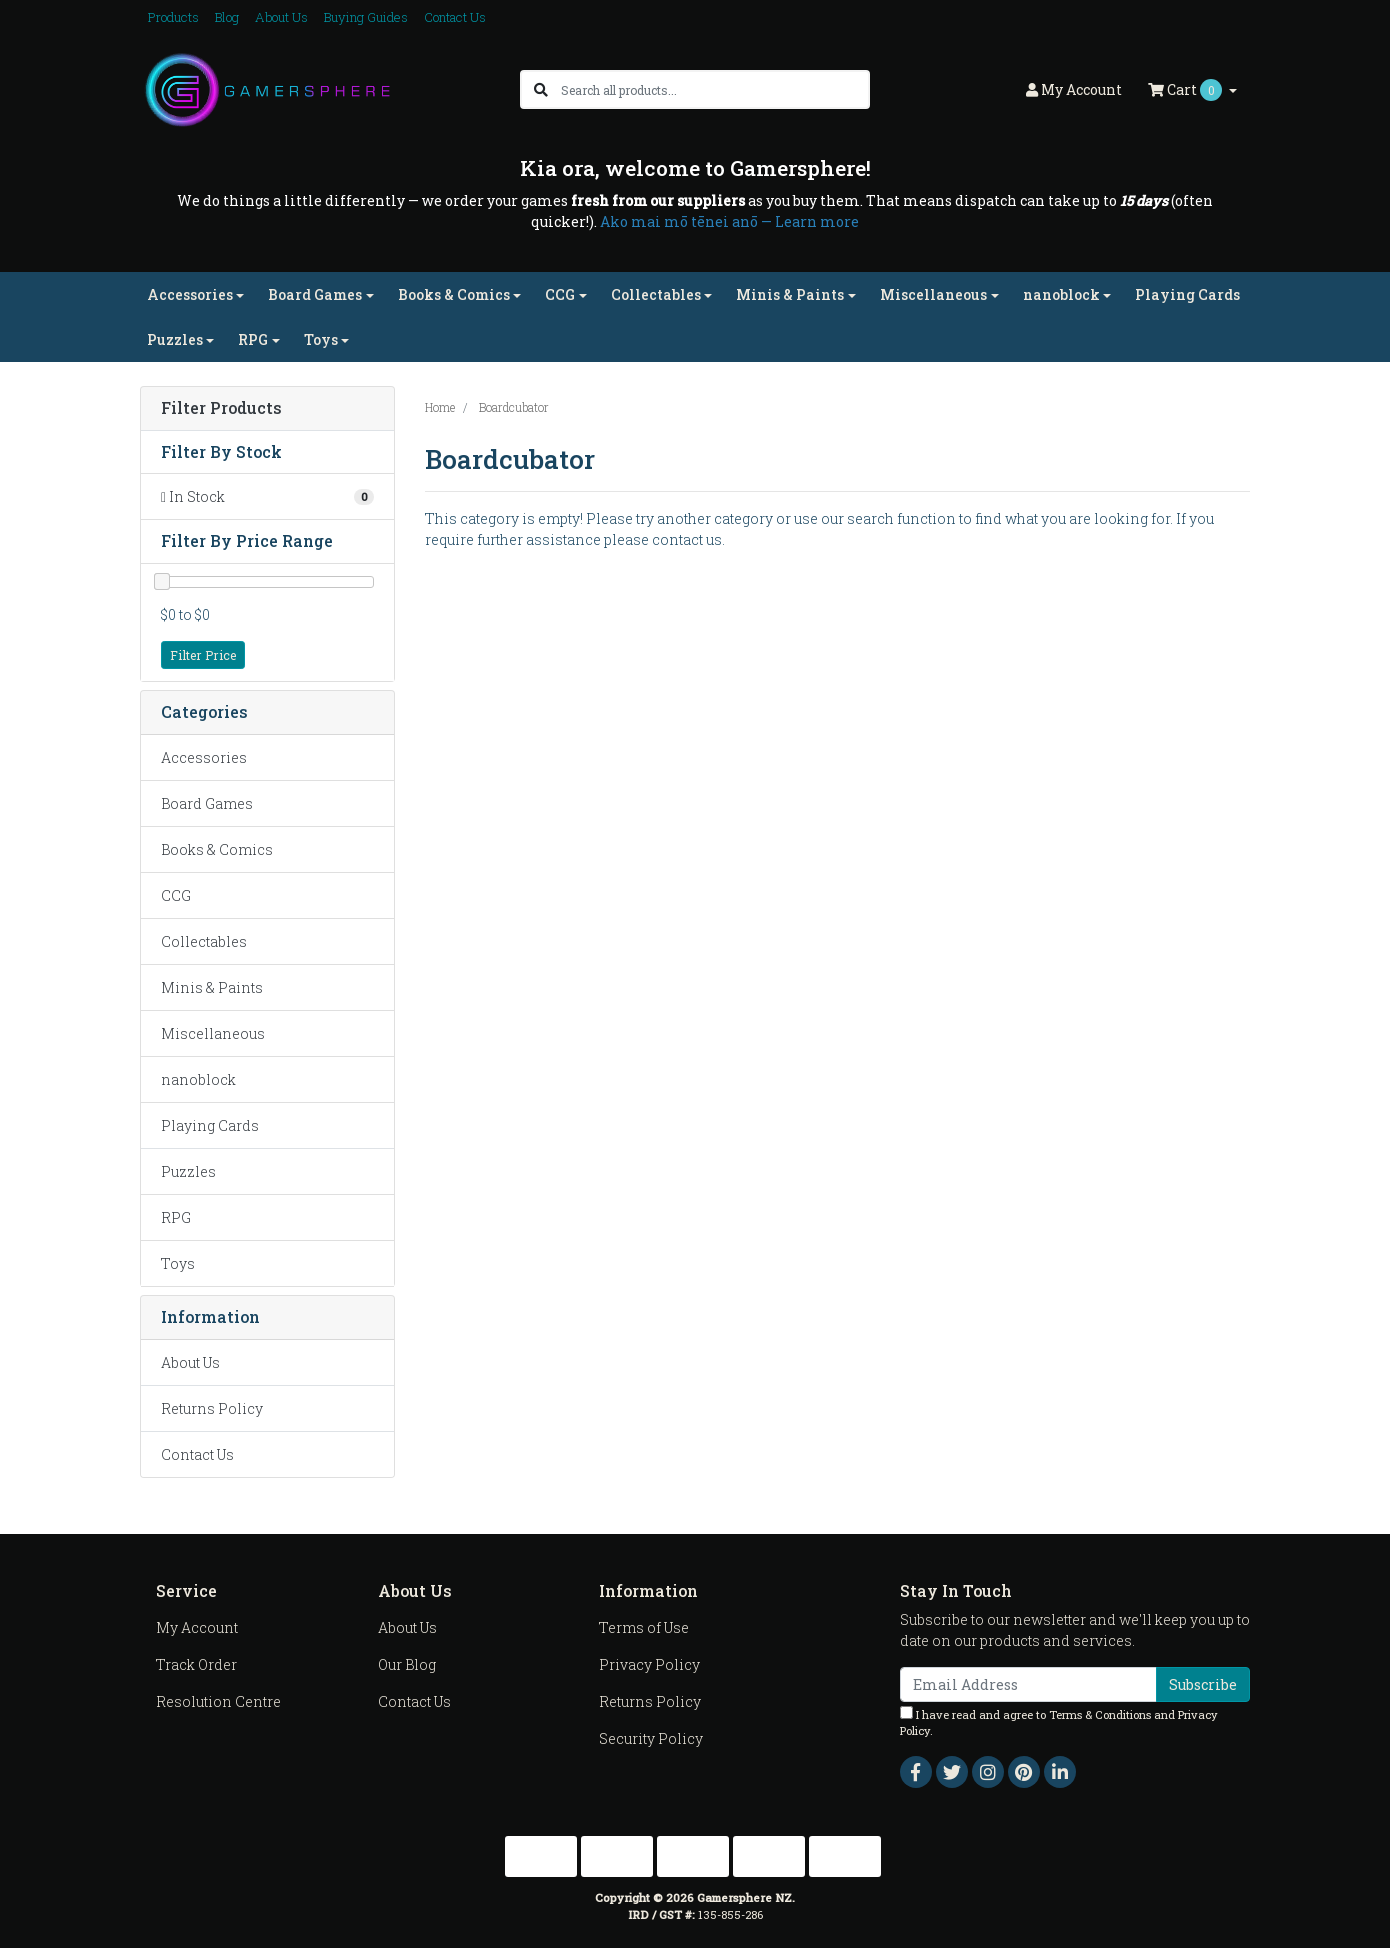 This screenshot has height=1948, width=1390. Describe the element at coordinates (1186, 90) in the screenshot. I see `Cart [Shopping cart dropdown]` at that location.